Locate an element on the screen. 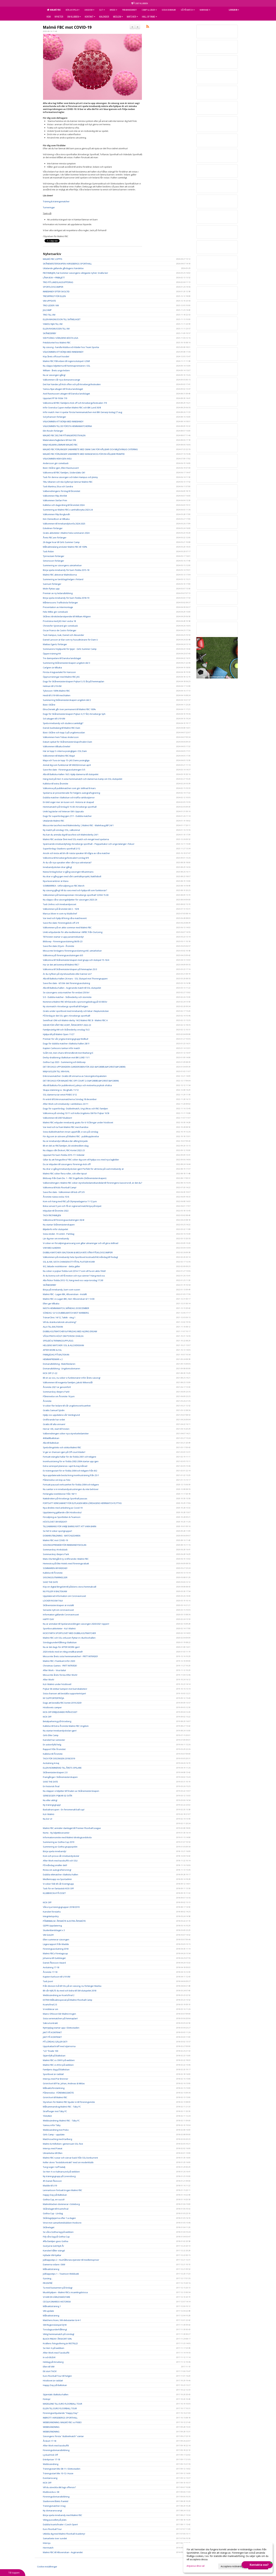 Image resolution: width=276 pixels, height=2576 pixels. Missa inte årets sista hemmamatcher! - FRITT INTRÄDE!! is located at coordinates (70, 1656).